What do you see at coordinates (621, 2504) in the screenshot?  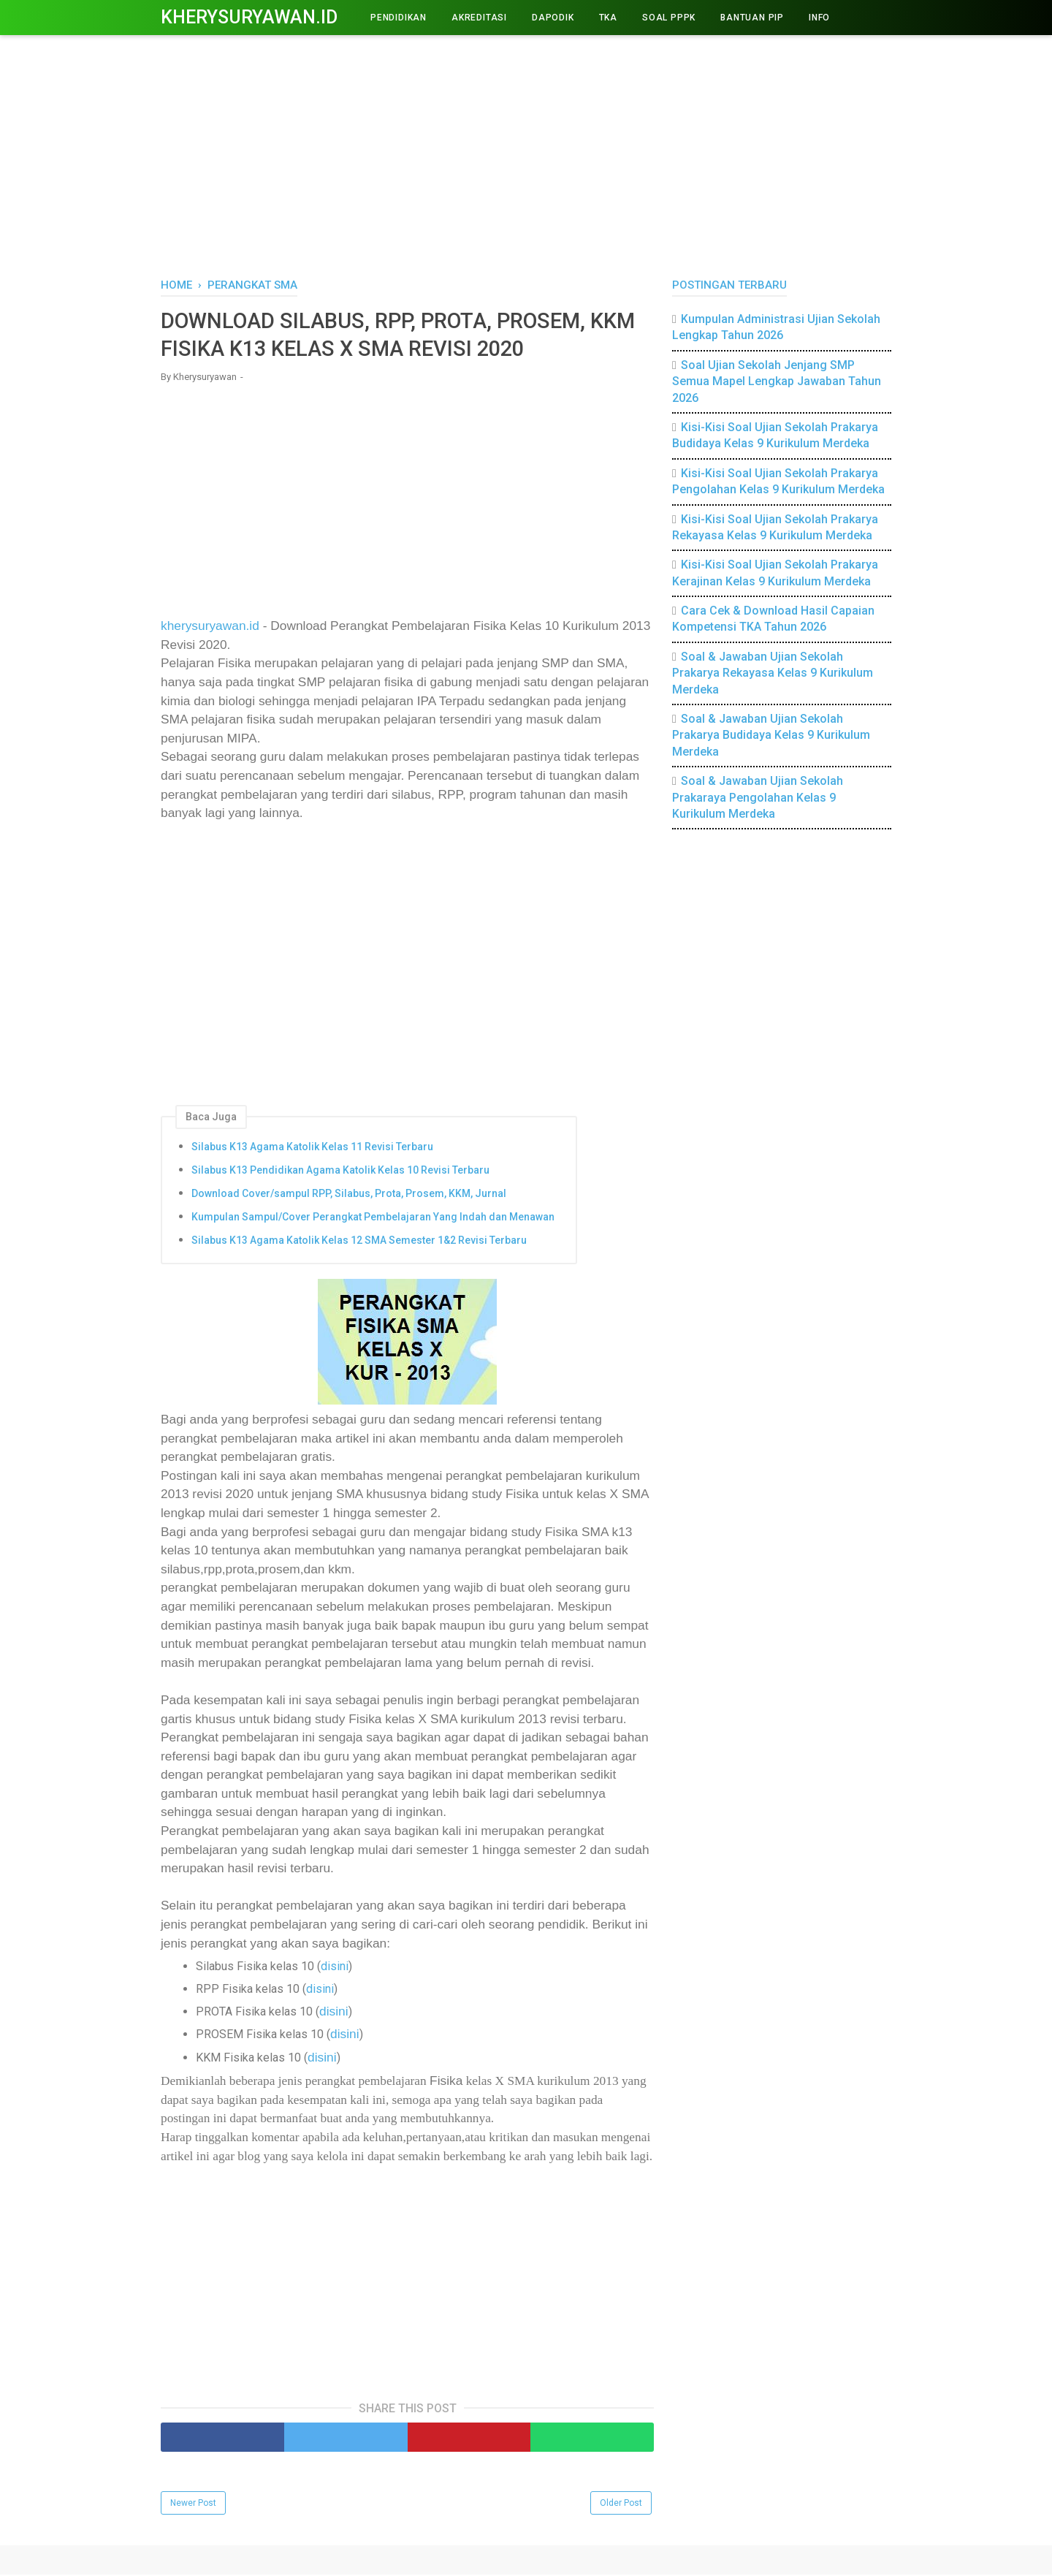 I see `Older Post` at bounding box center [621, 2504].